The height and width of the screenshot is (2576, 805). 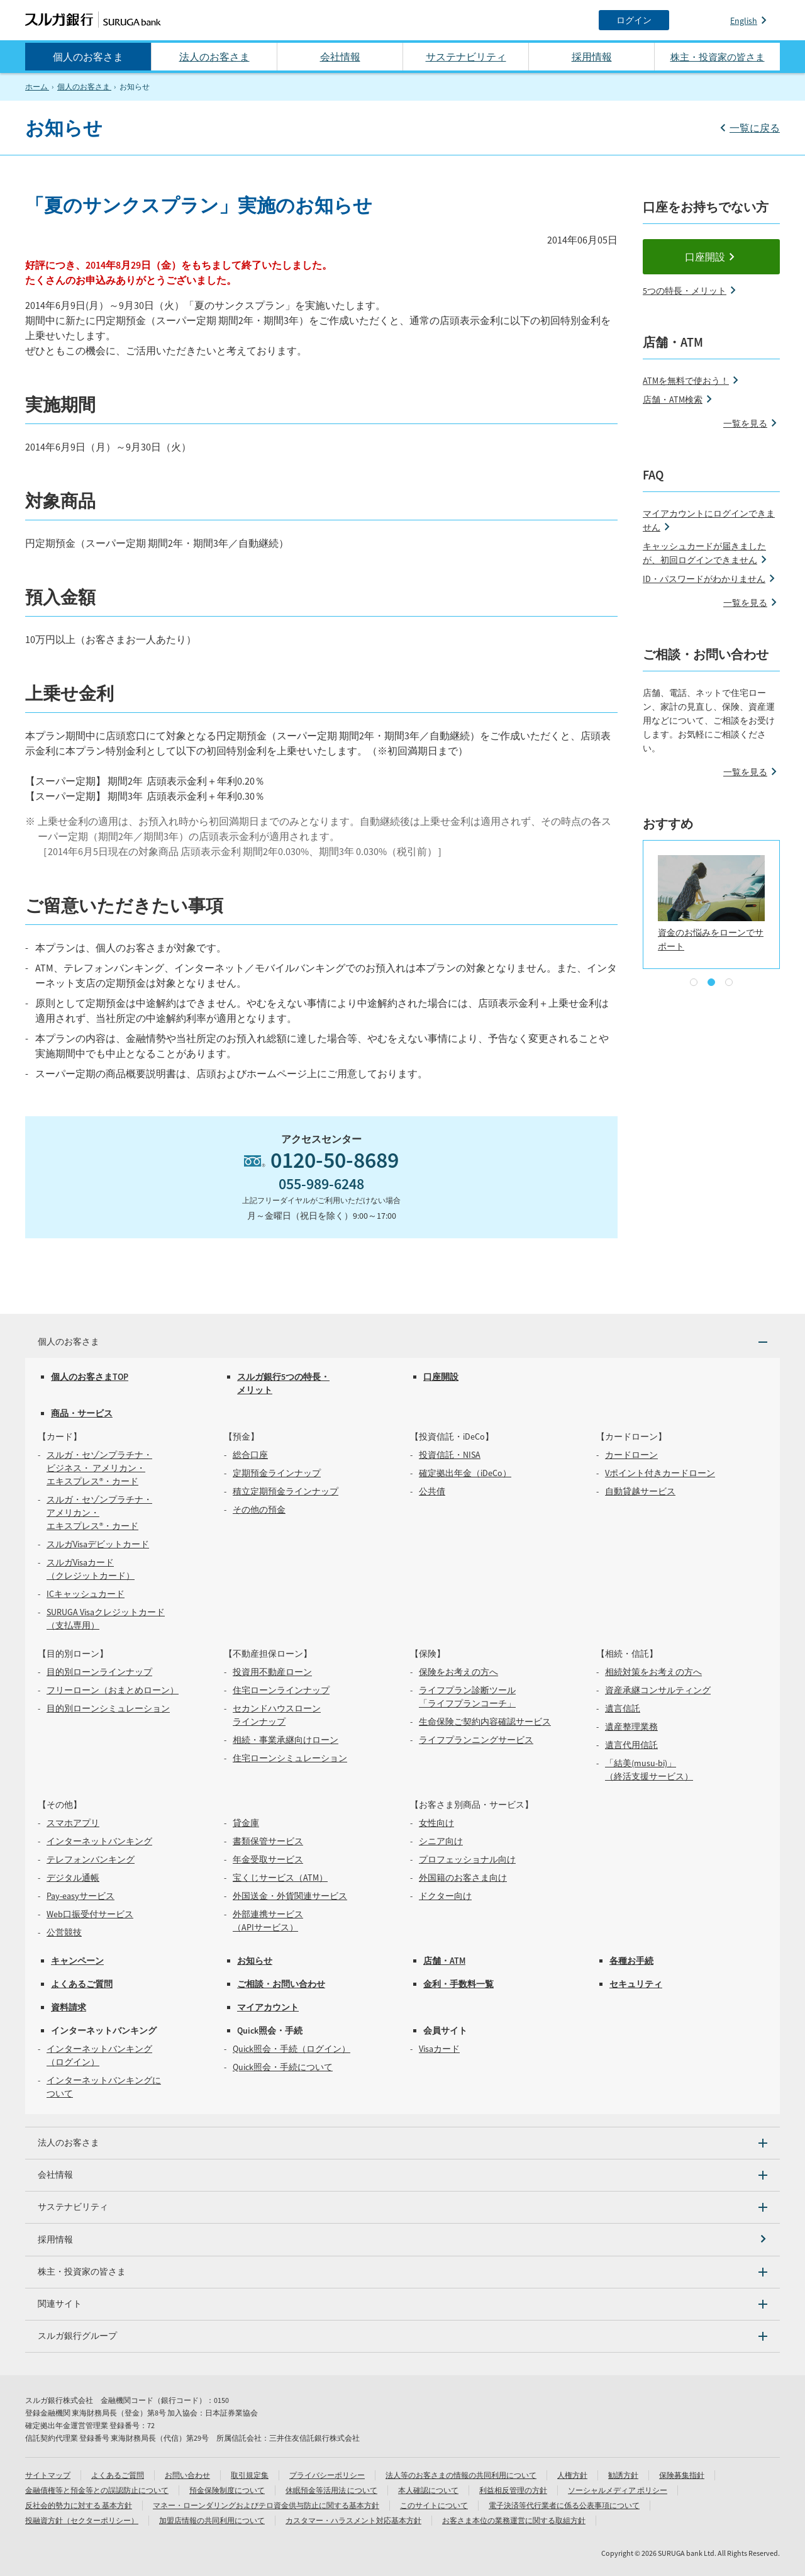 What do you see at coordinates (212, 2520) in the screenshot?
I see `加盟店情報の共同利用について` at bounding box center [212, 2520].